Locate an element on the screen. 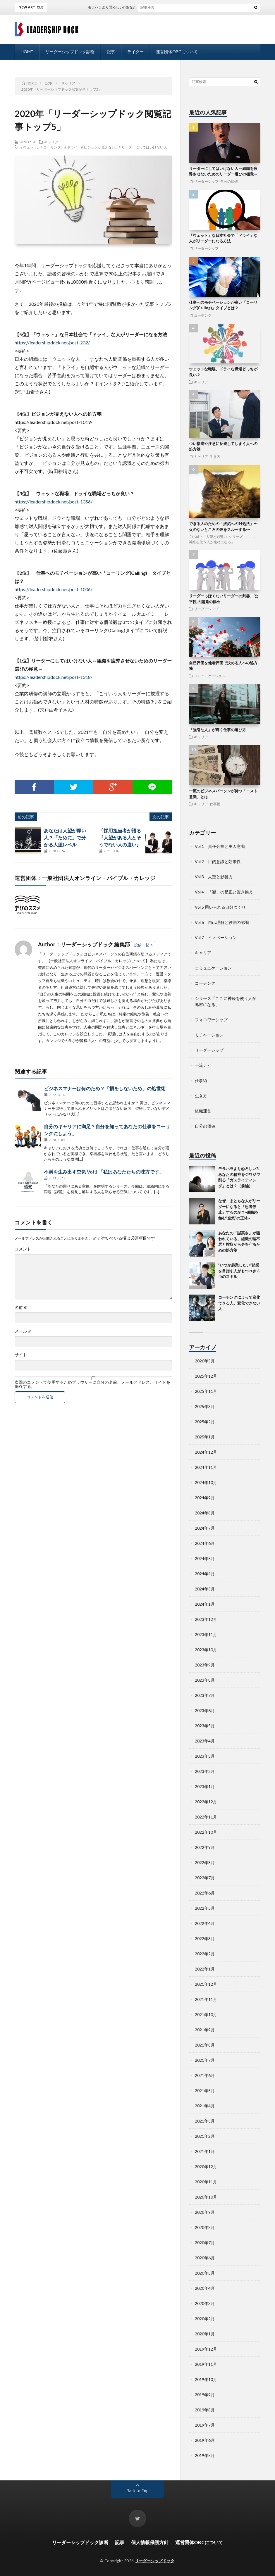 The image size is (275, 2576). 2024年12月 is located at coordinates (206, 1452).